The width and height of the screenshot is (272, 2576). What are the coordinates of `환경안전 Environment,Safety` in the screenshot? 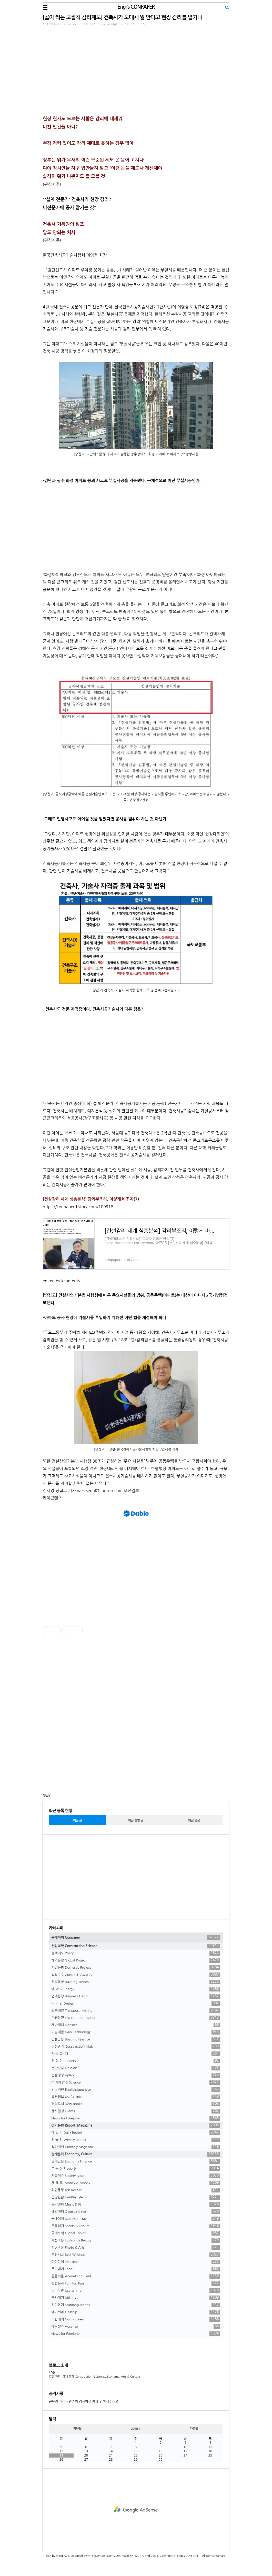 It's located at (136, 2018).